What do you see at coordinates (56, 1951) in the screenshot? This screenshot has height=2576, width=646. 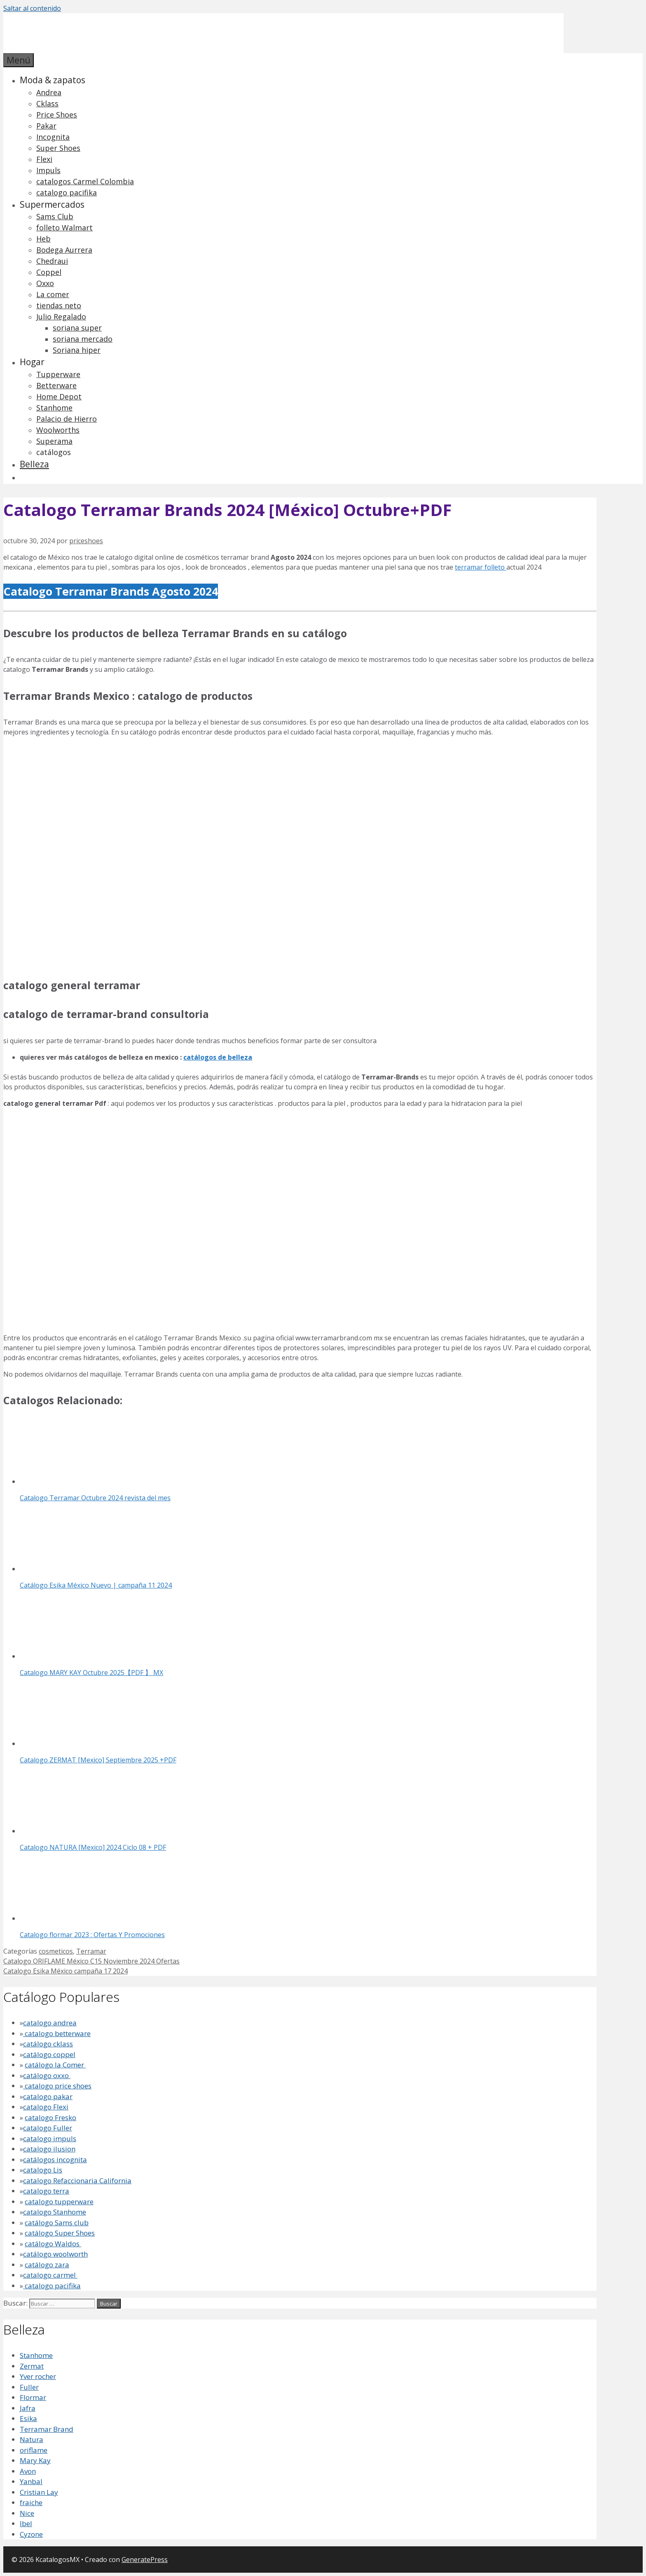 I see `cosmeticos` at bounding box center [56, 1951].